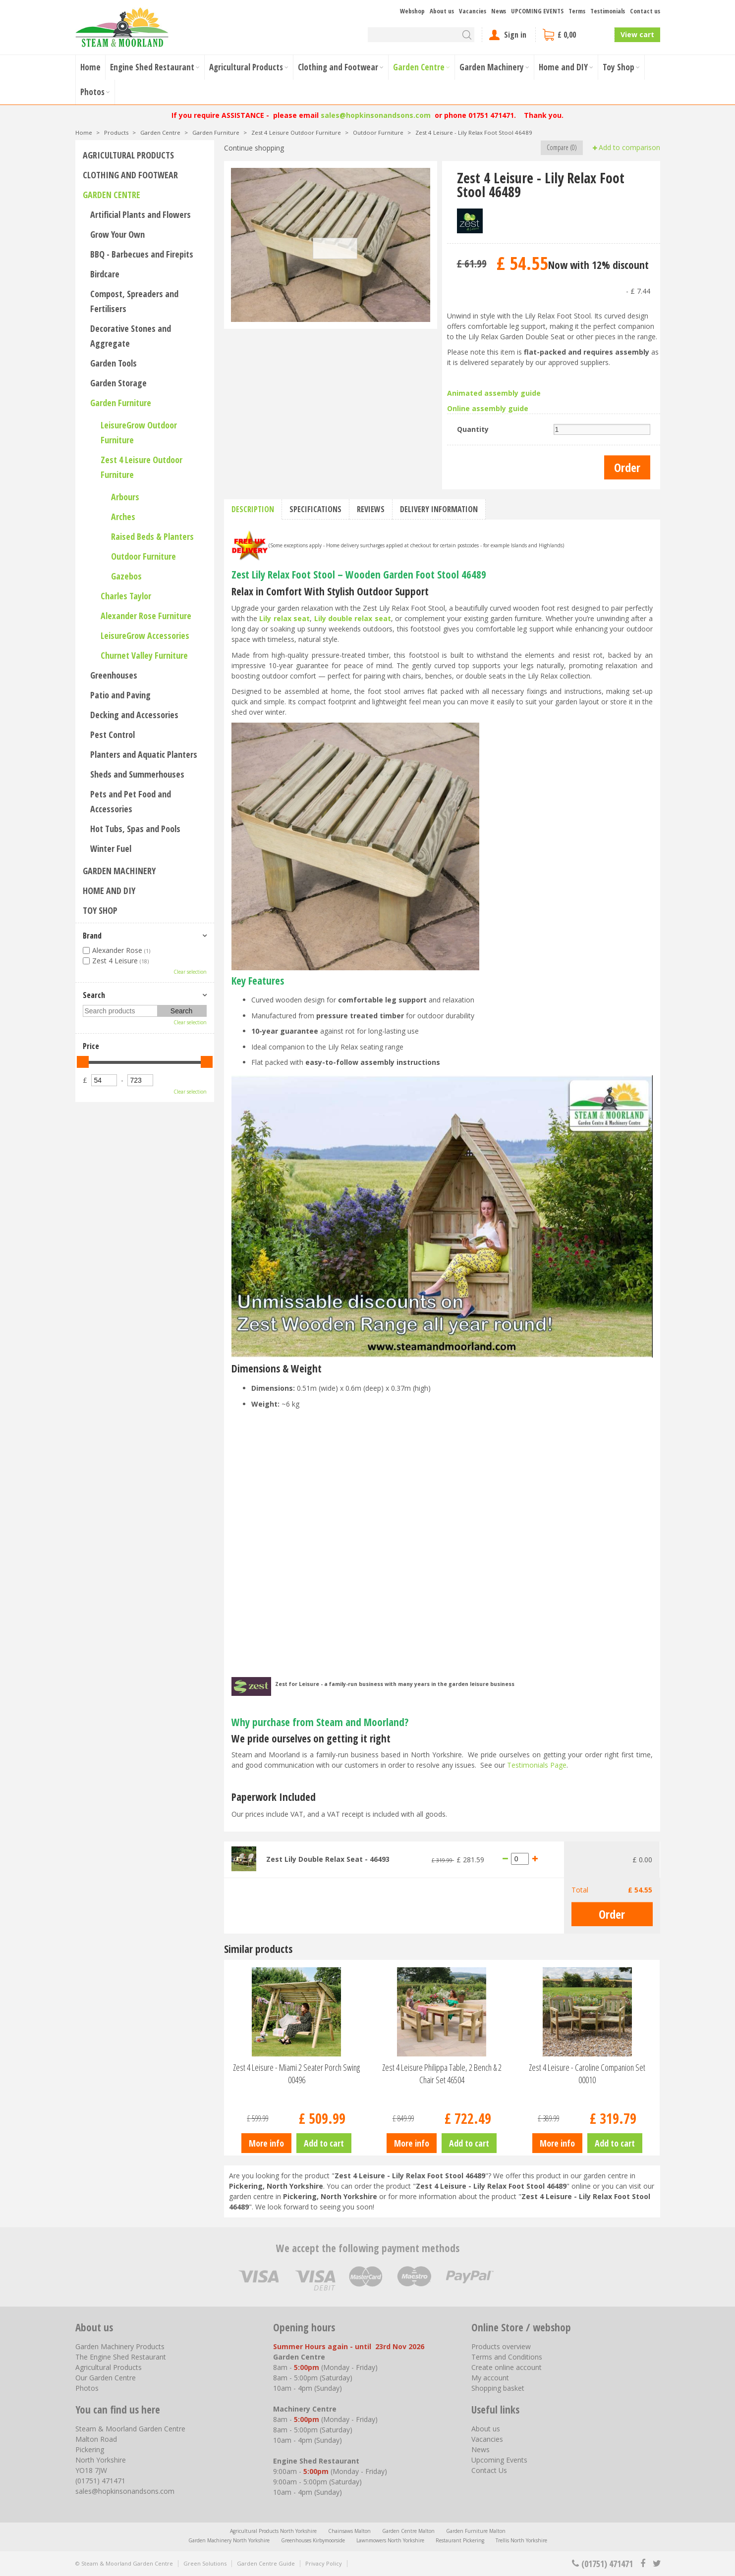  I want to click on Greenhouses, so click(113, 675).